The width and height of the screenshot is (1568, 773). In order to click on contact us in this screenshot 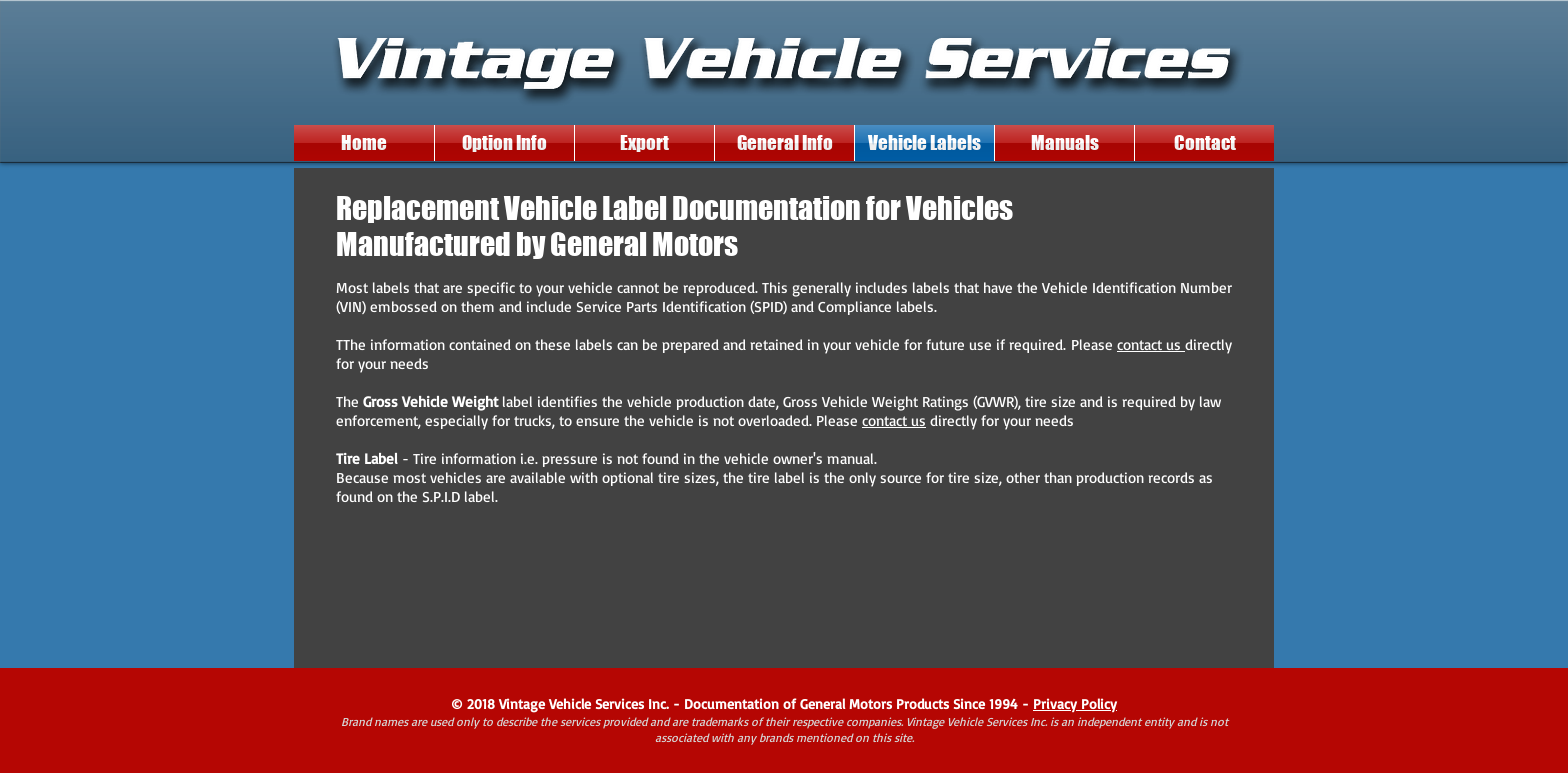, I will do `click(1151, 344)`.